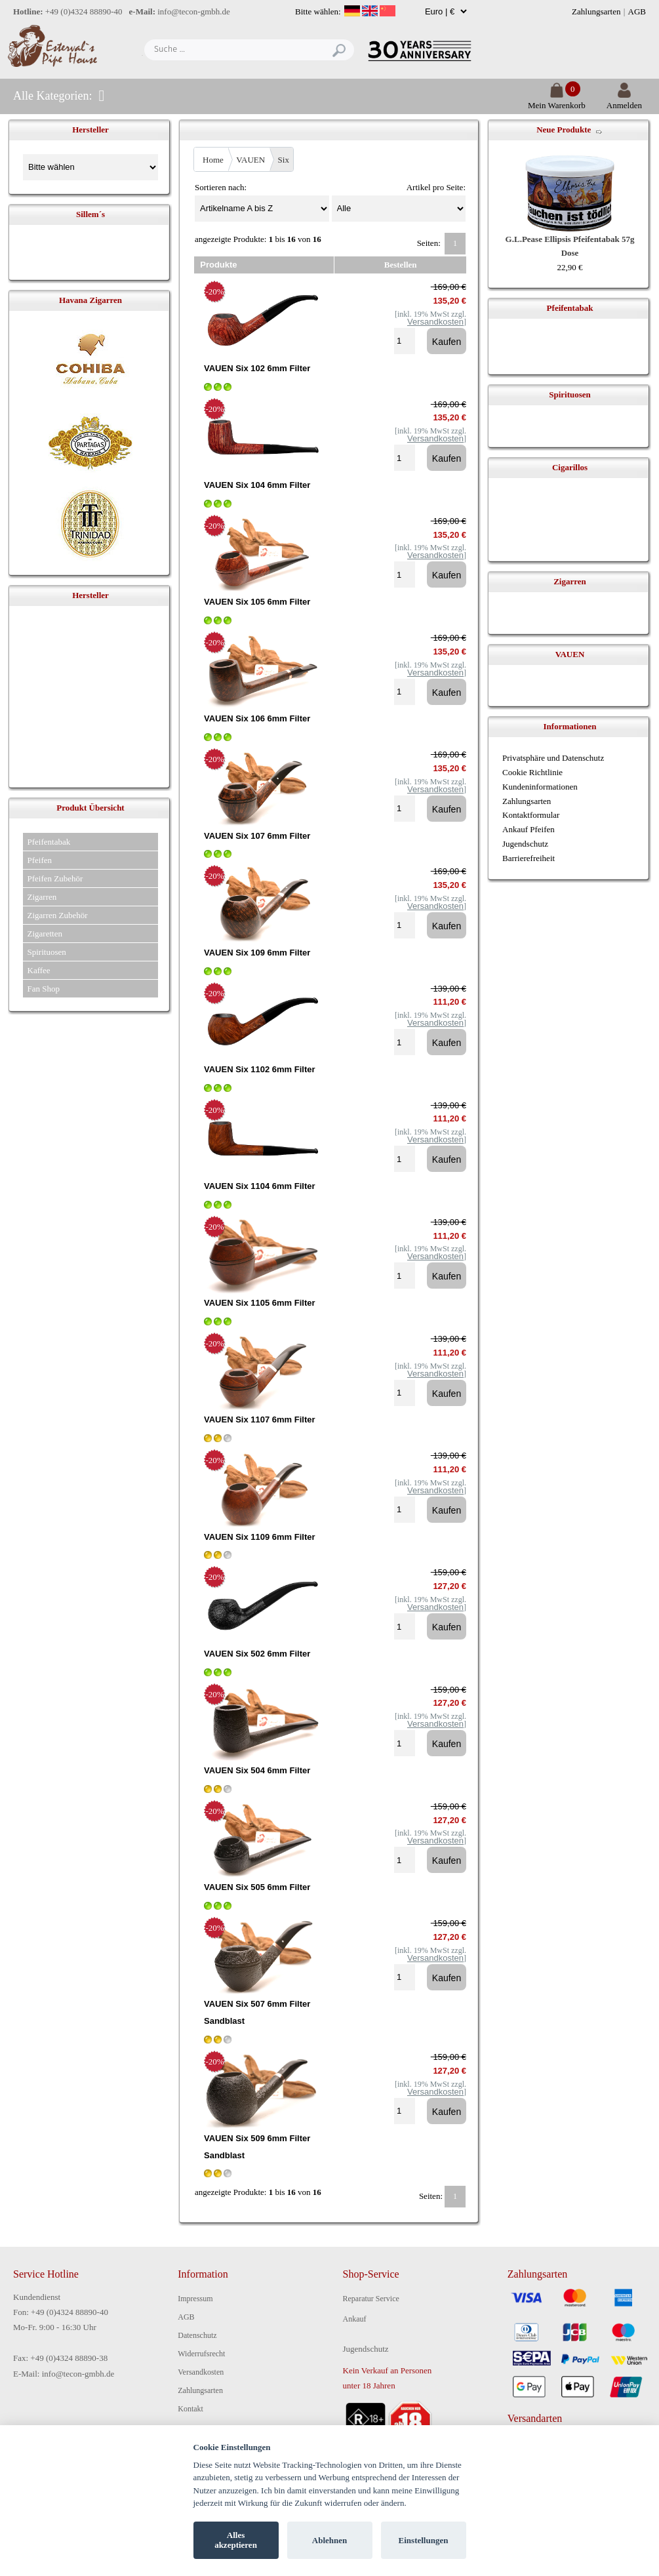 The height and width of the screenshot is (2576, 659). Describe the element at coordinates (624, 100) in the screenshot. I see `Anmelden` at that location.